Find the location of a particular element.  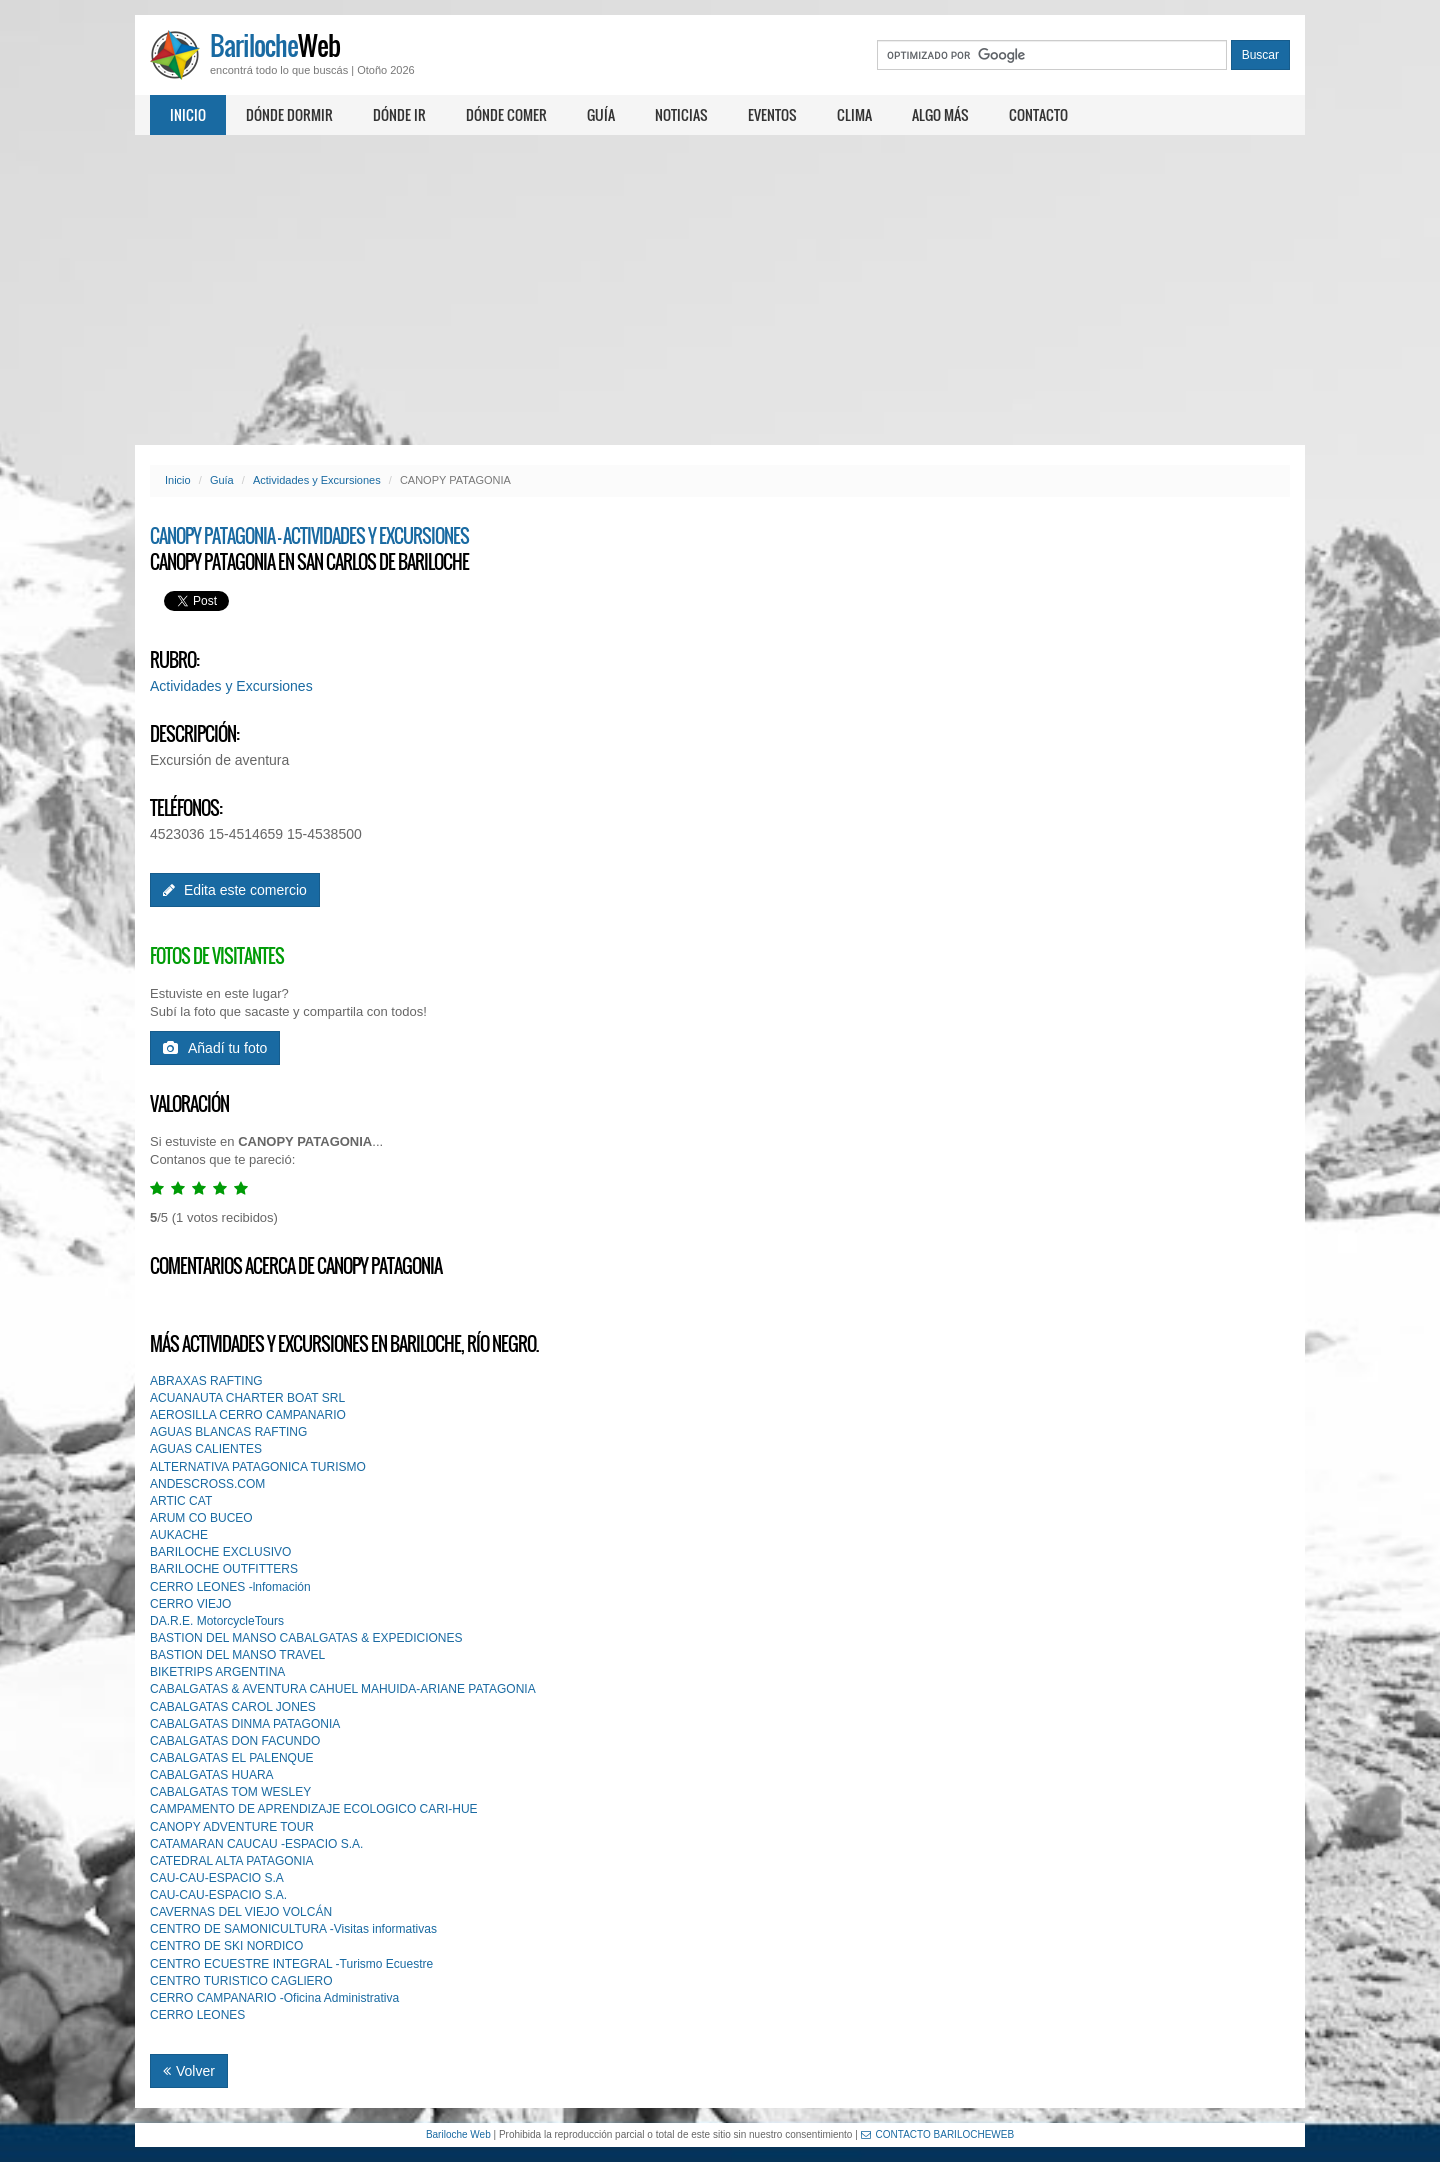

CABALGATAS DINMA PATAGONIA is located at coordinates (245, 1724).